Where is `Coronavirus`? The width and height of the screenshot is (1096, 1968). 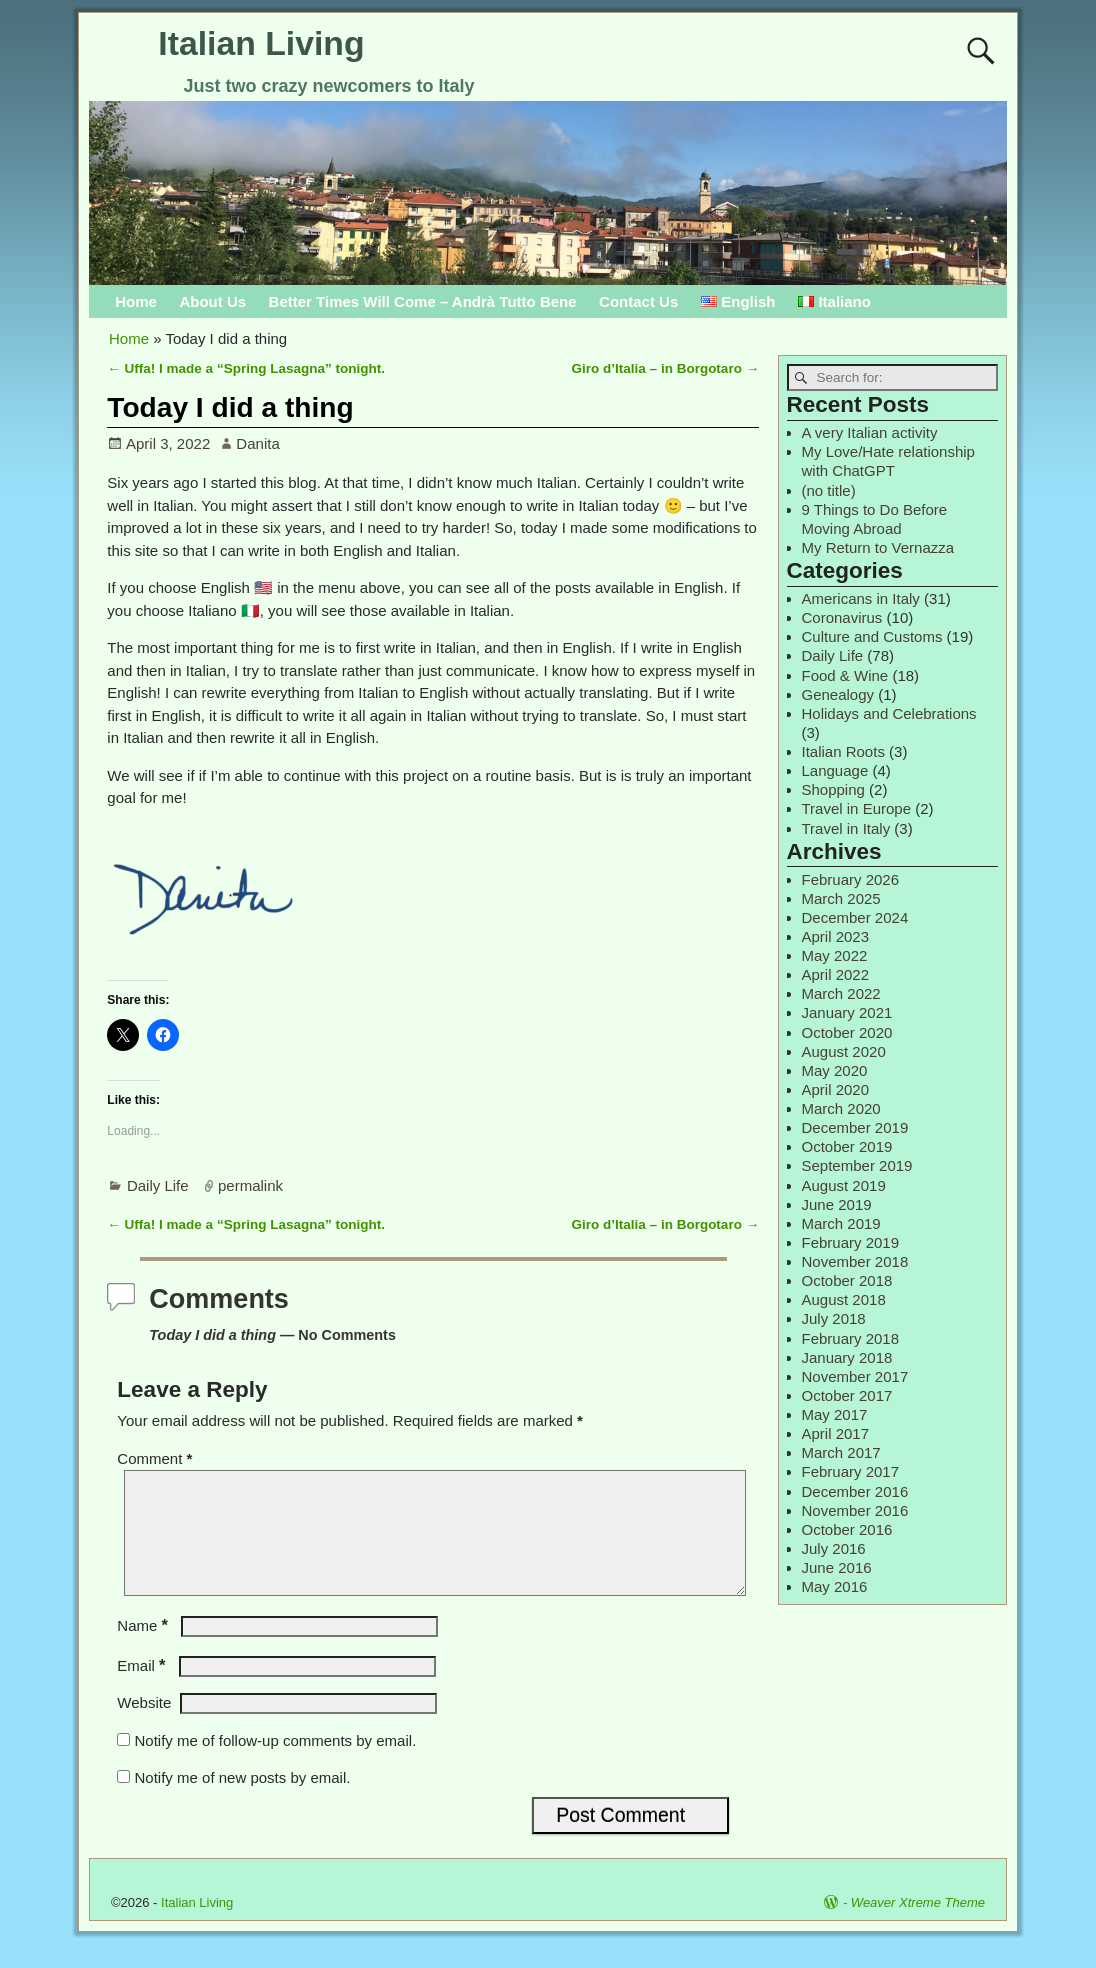
Coronavirus is located at coordinates (842, 617).